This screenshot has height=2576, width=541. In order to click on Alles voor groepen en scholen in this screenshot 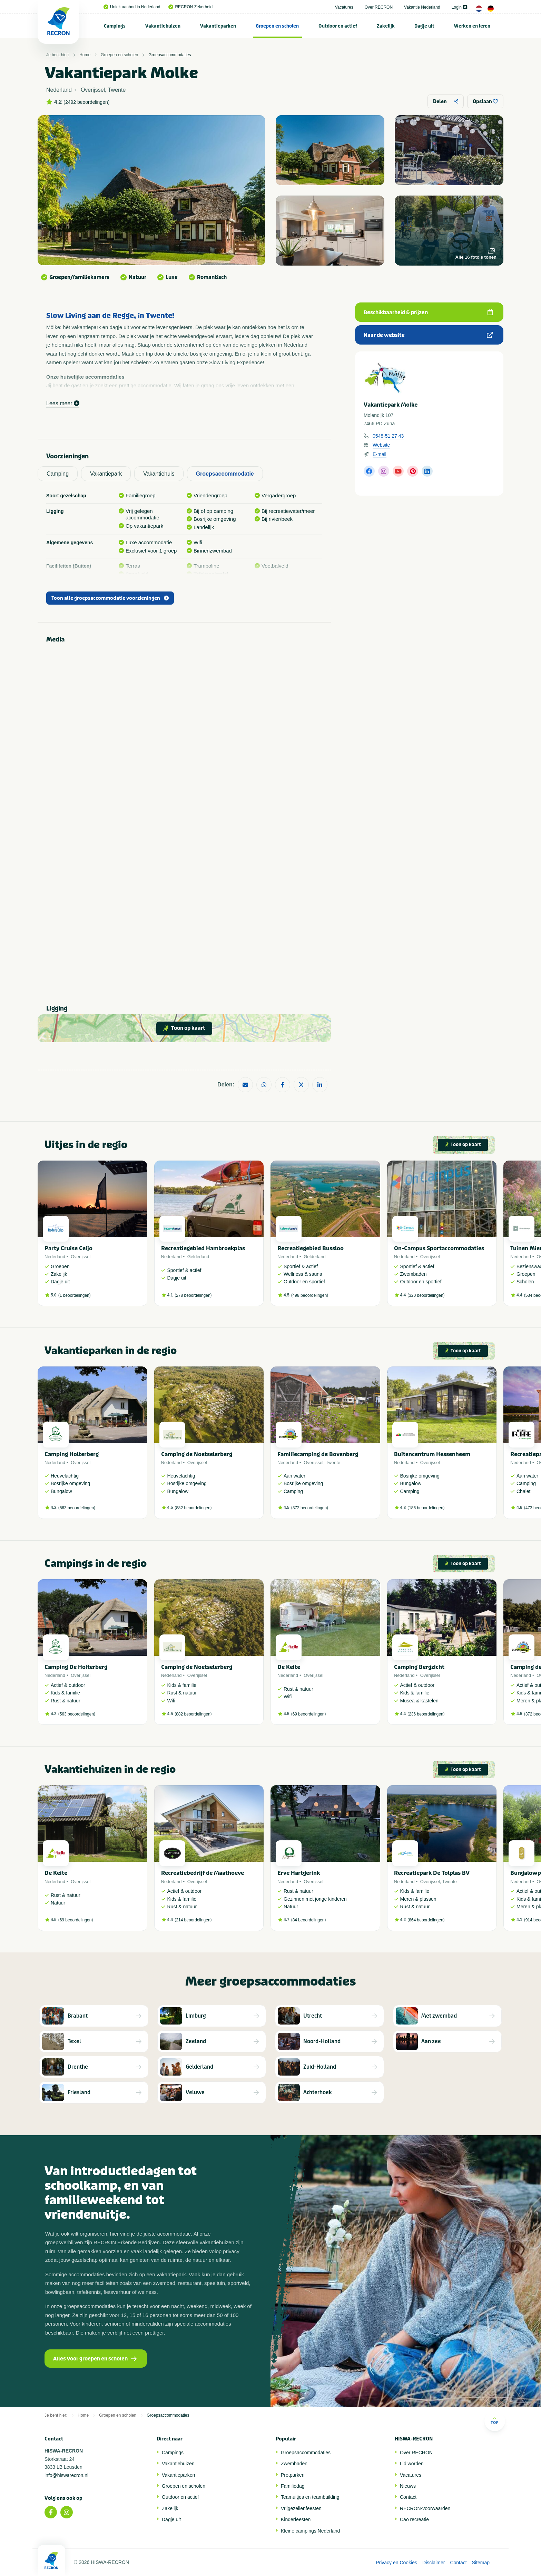, I will do `click(95, 2358)`.